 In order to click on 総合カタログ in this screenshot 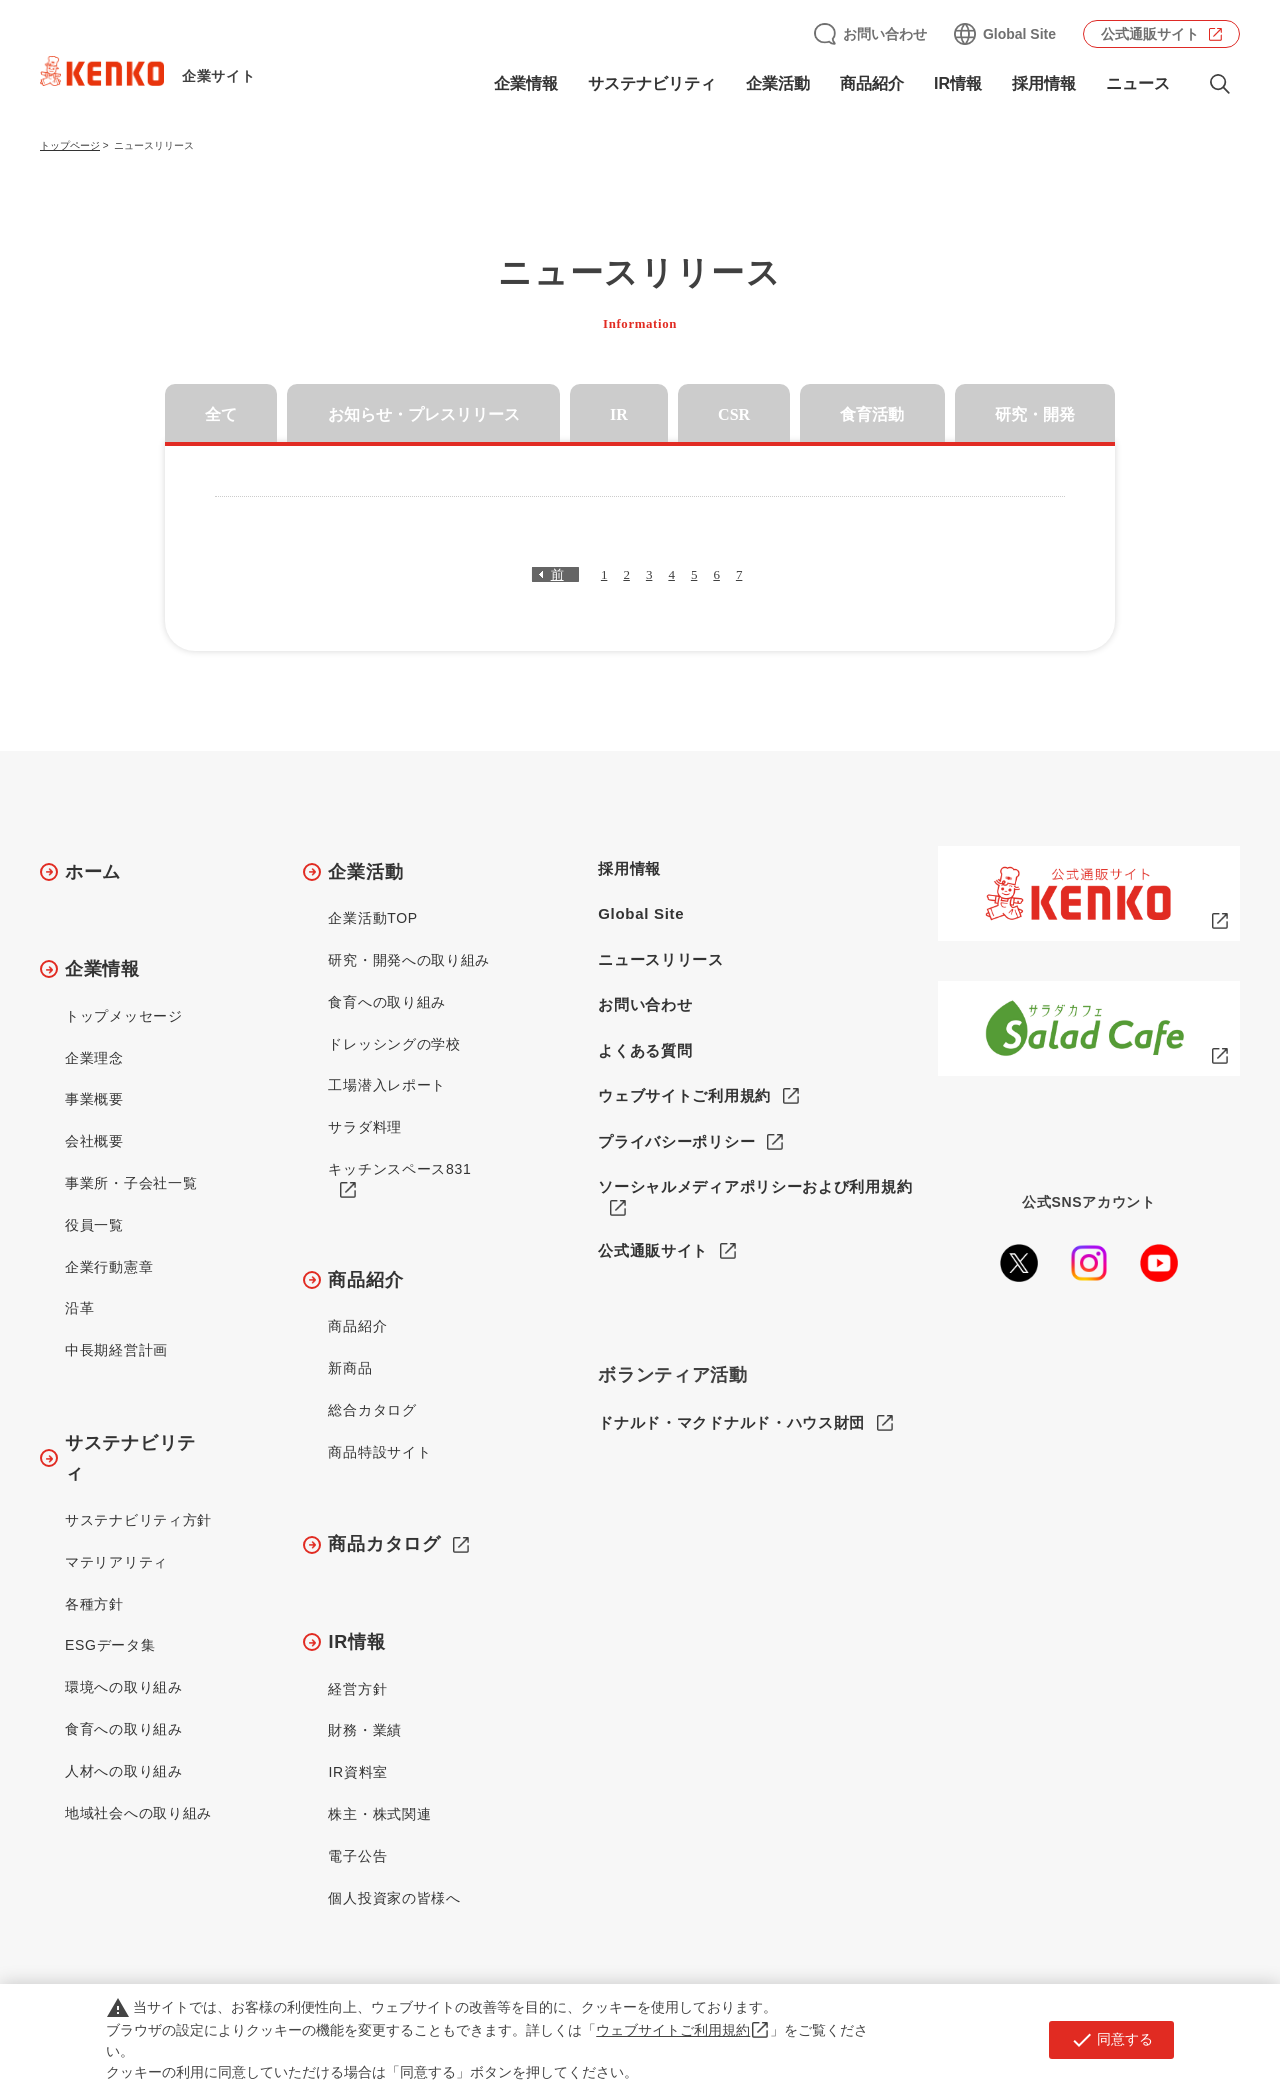, I will do `click(372, 1410)`.